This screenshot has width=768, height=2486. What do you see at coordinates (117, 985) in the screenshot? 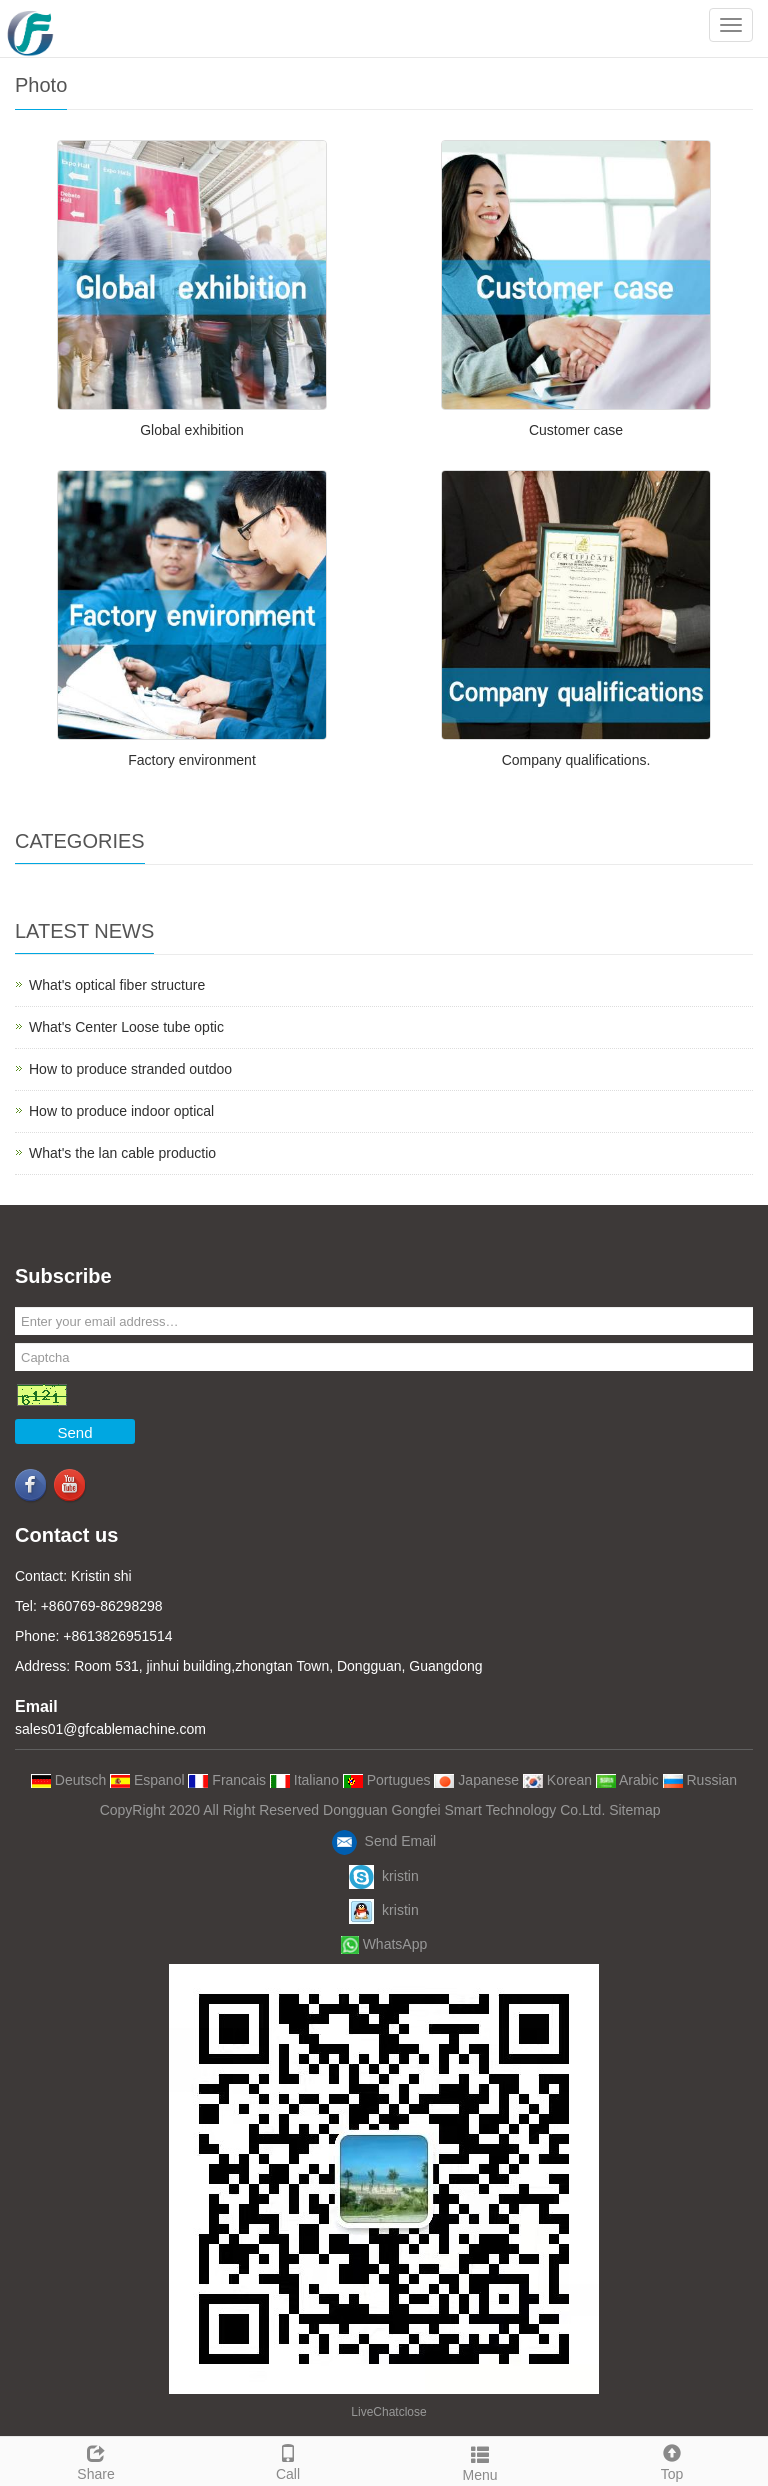
I see `What's optical fiber structure` at bounding box center [117, 985].